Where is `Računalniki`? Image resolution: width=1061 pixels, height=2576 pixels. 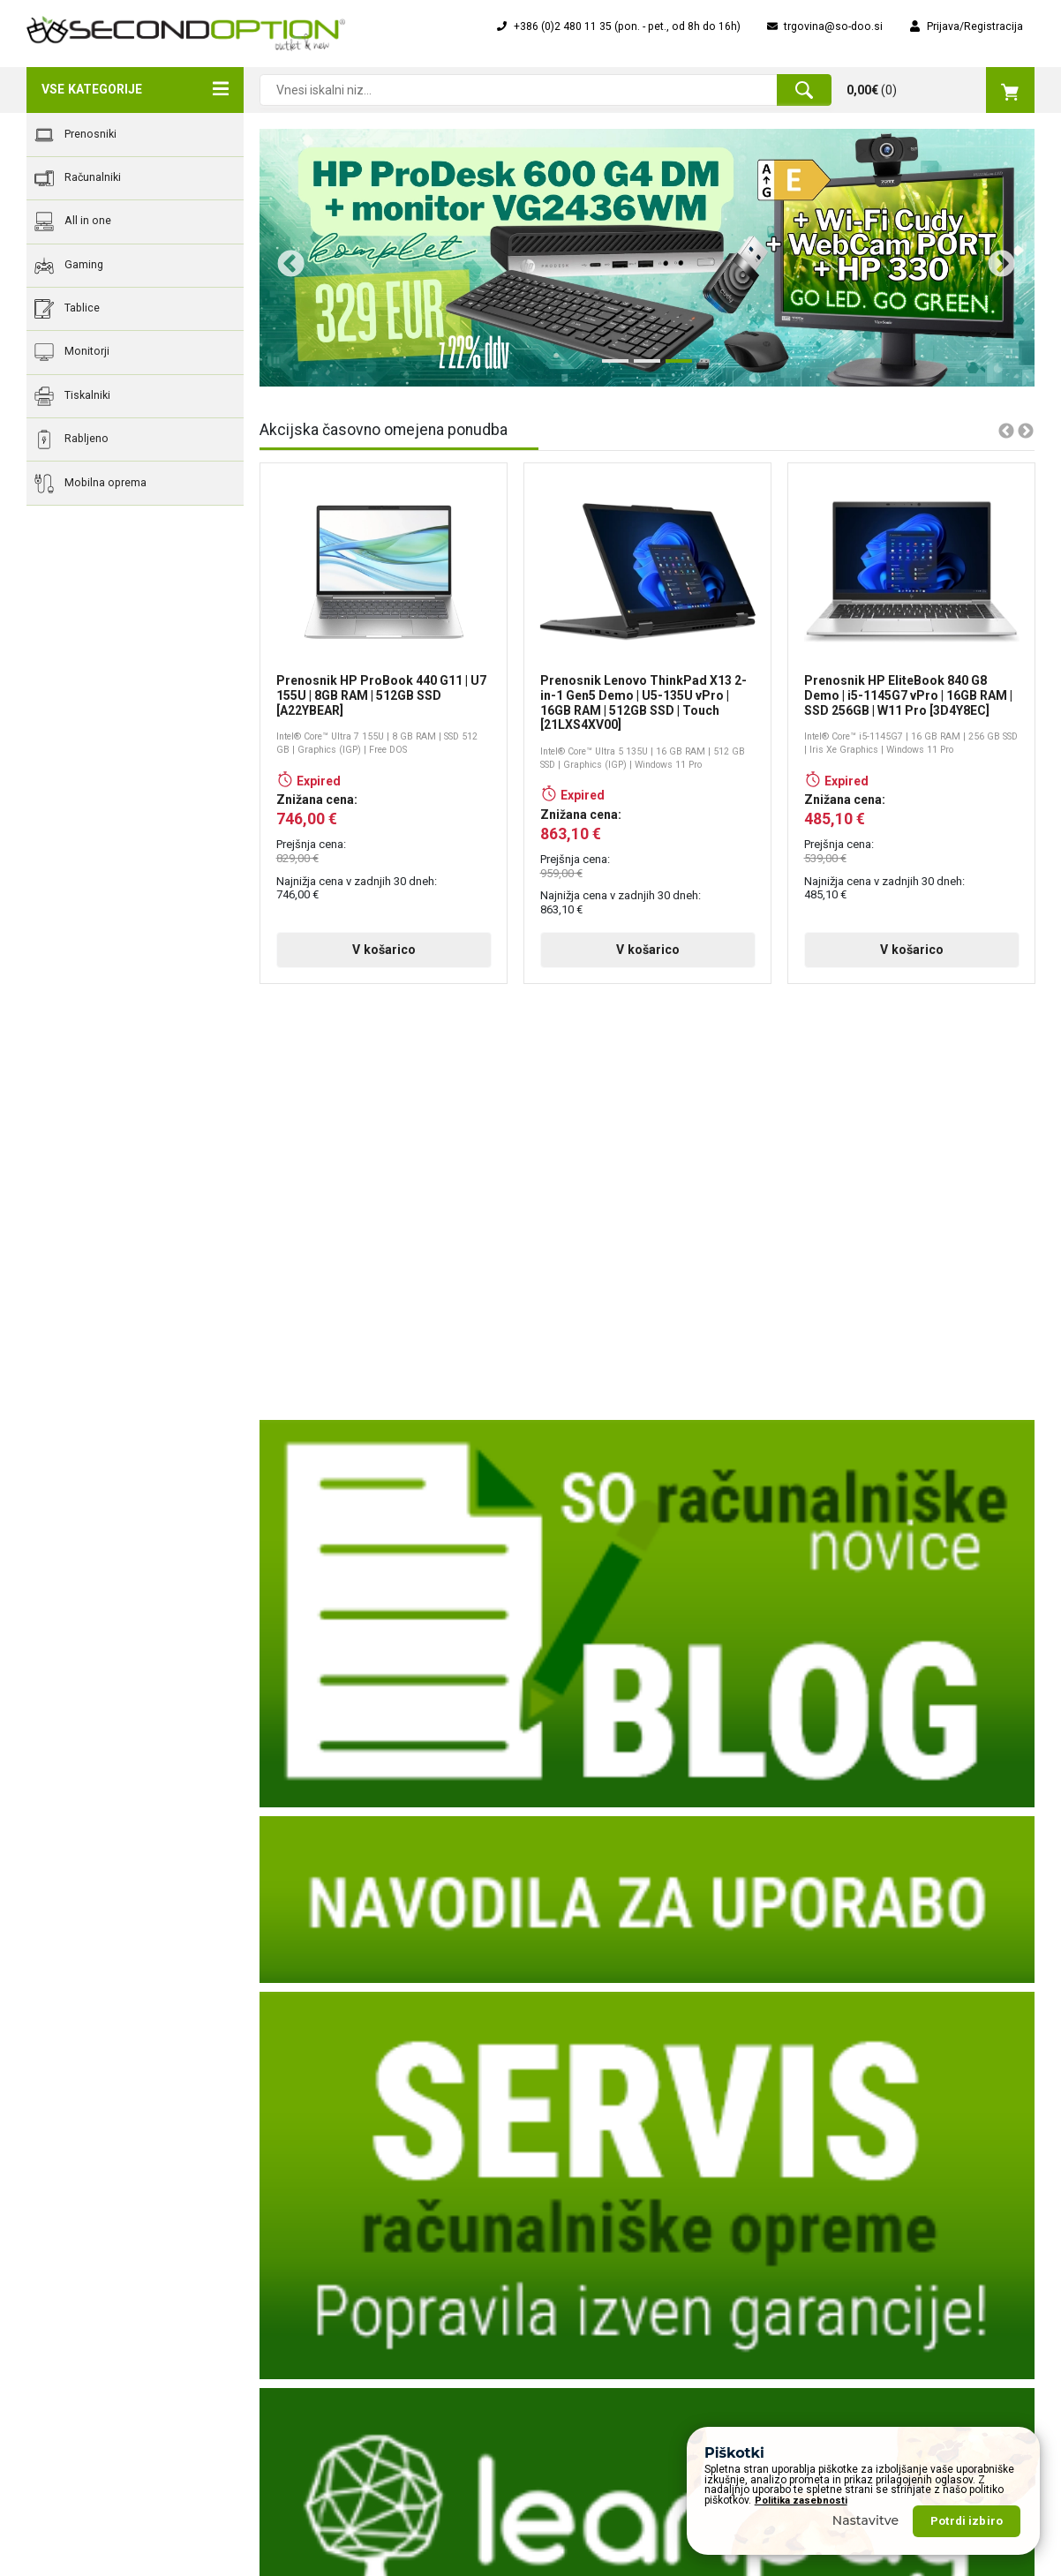 Računalniki is located at coordinates (77, 178).